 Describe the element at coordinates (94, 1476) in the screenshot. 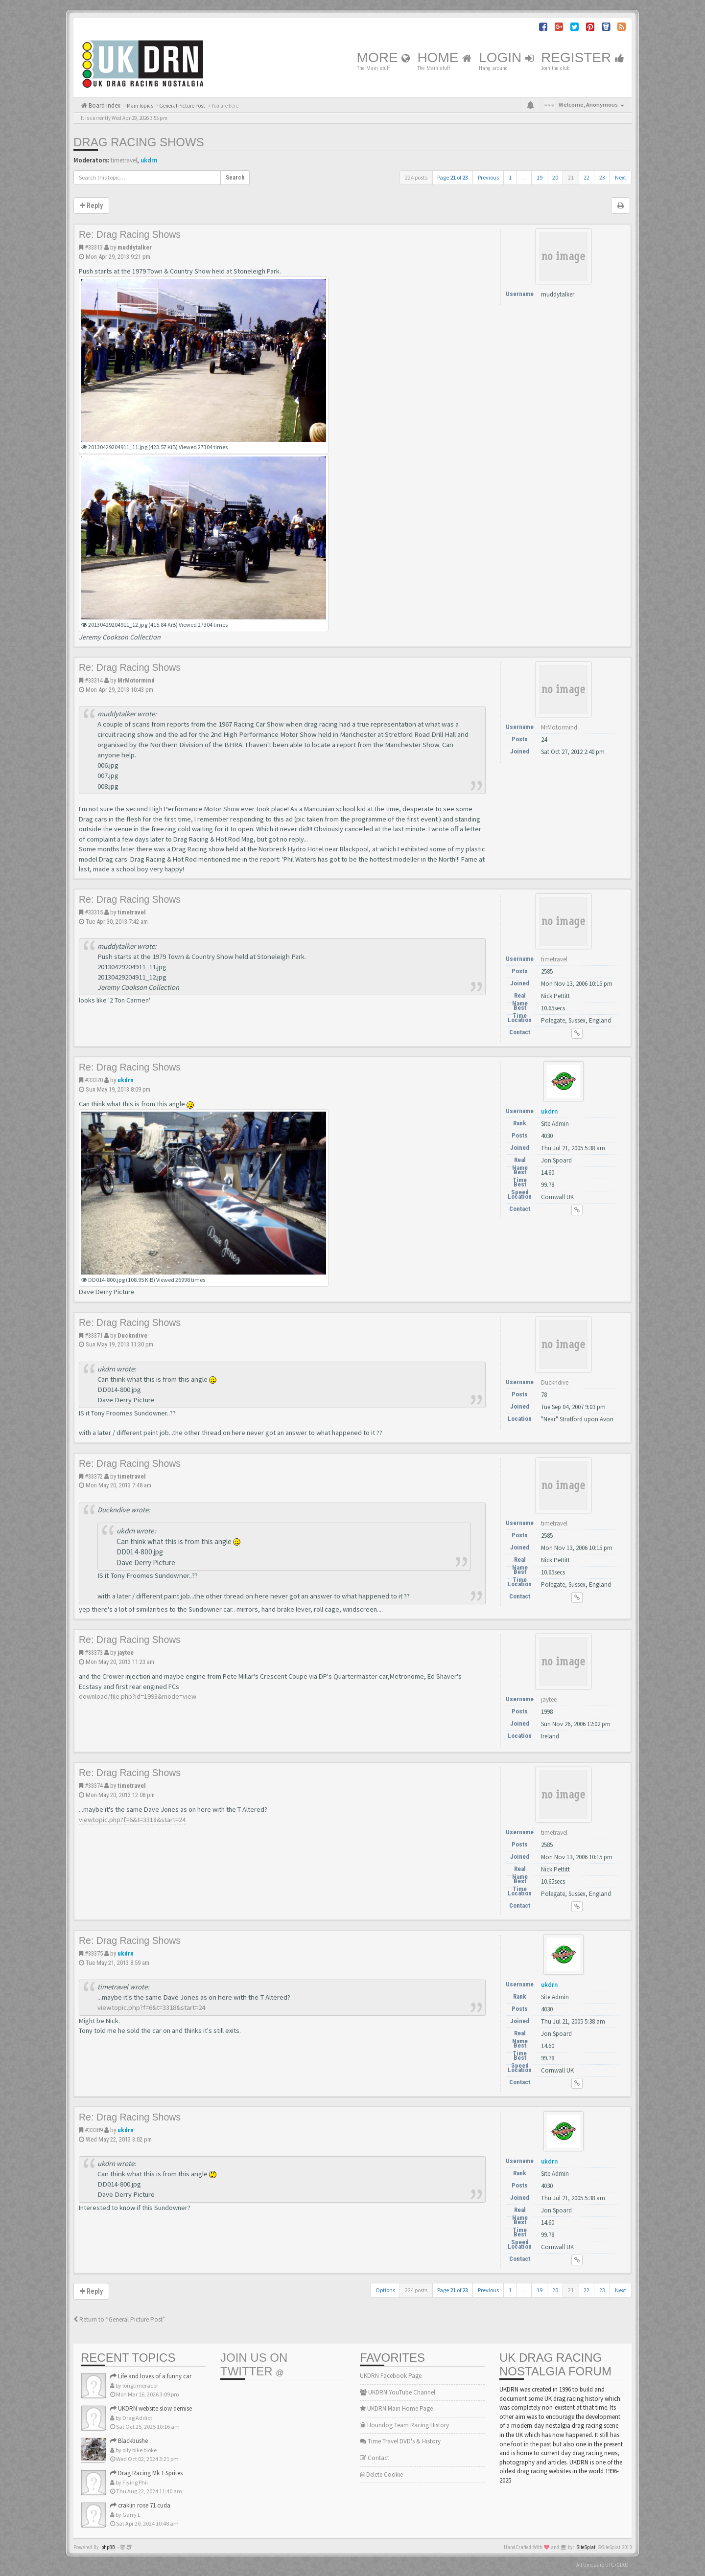

I see `#33372` at that location.